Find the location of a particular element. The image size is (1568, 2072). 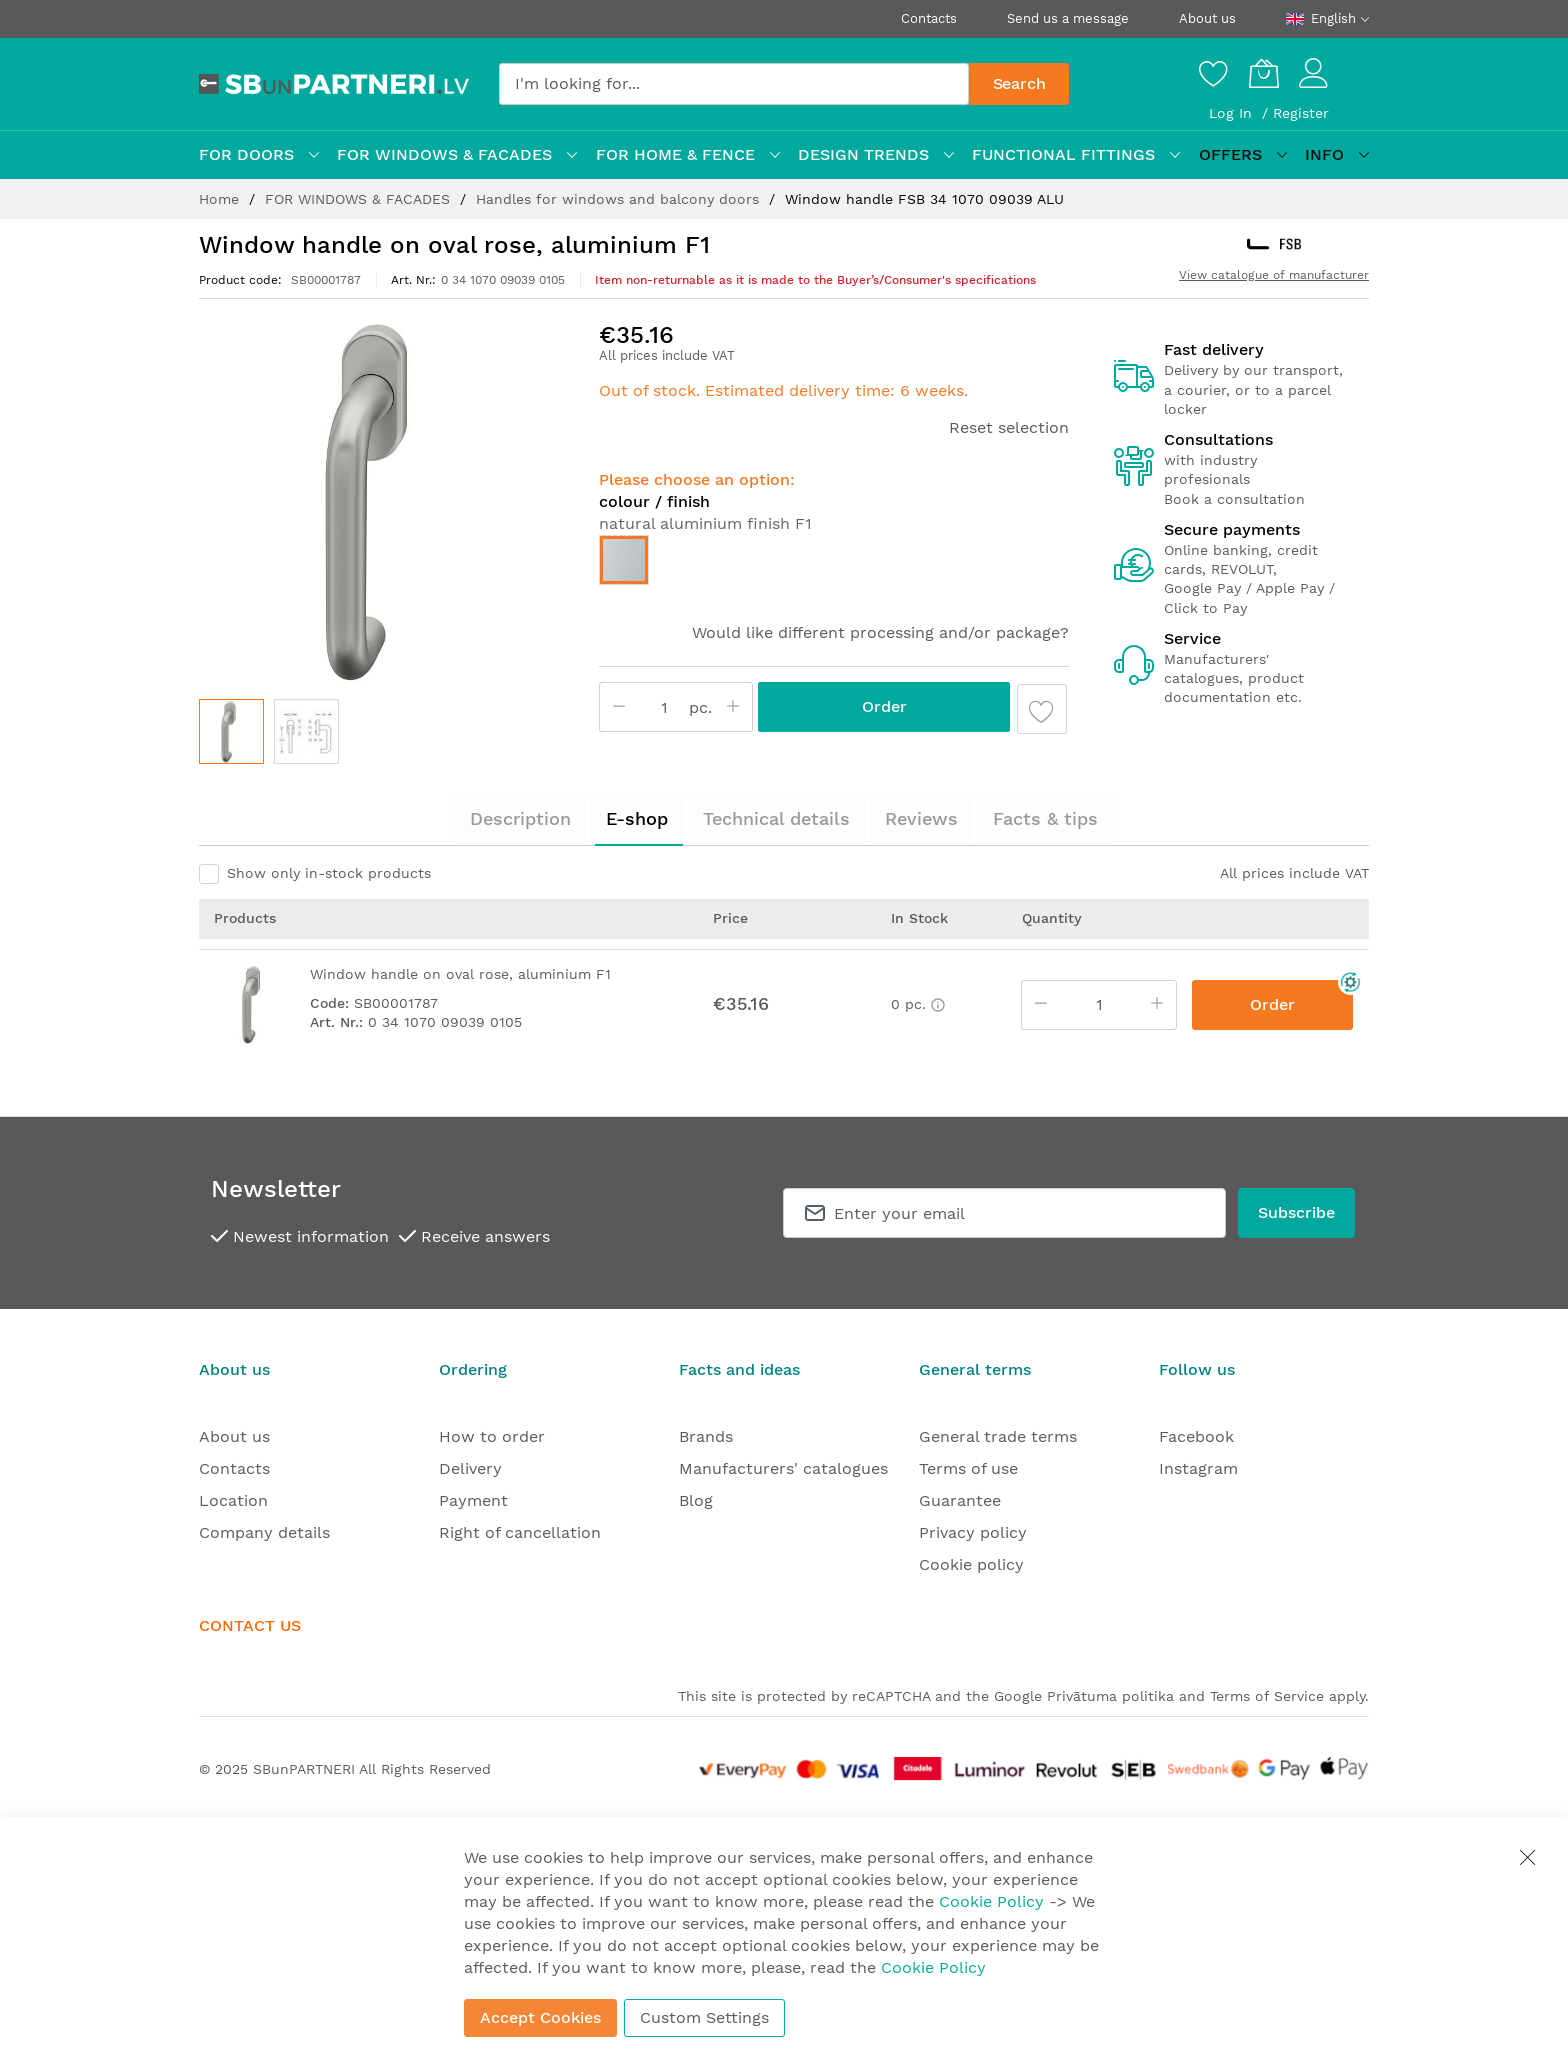

Company details is located at coordinates (264, 1532).